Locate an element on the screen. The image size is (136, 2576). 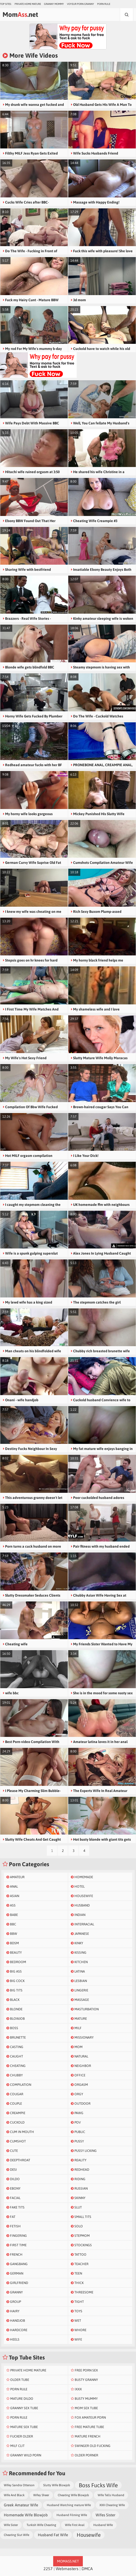
Wife Sister is located at coordinates (11, 2525).